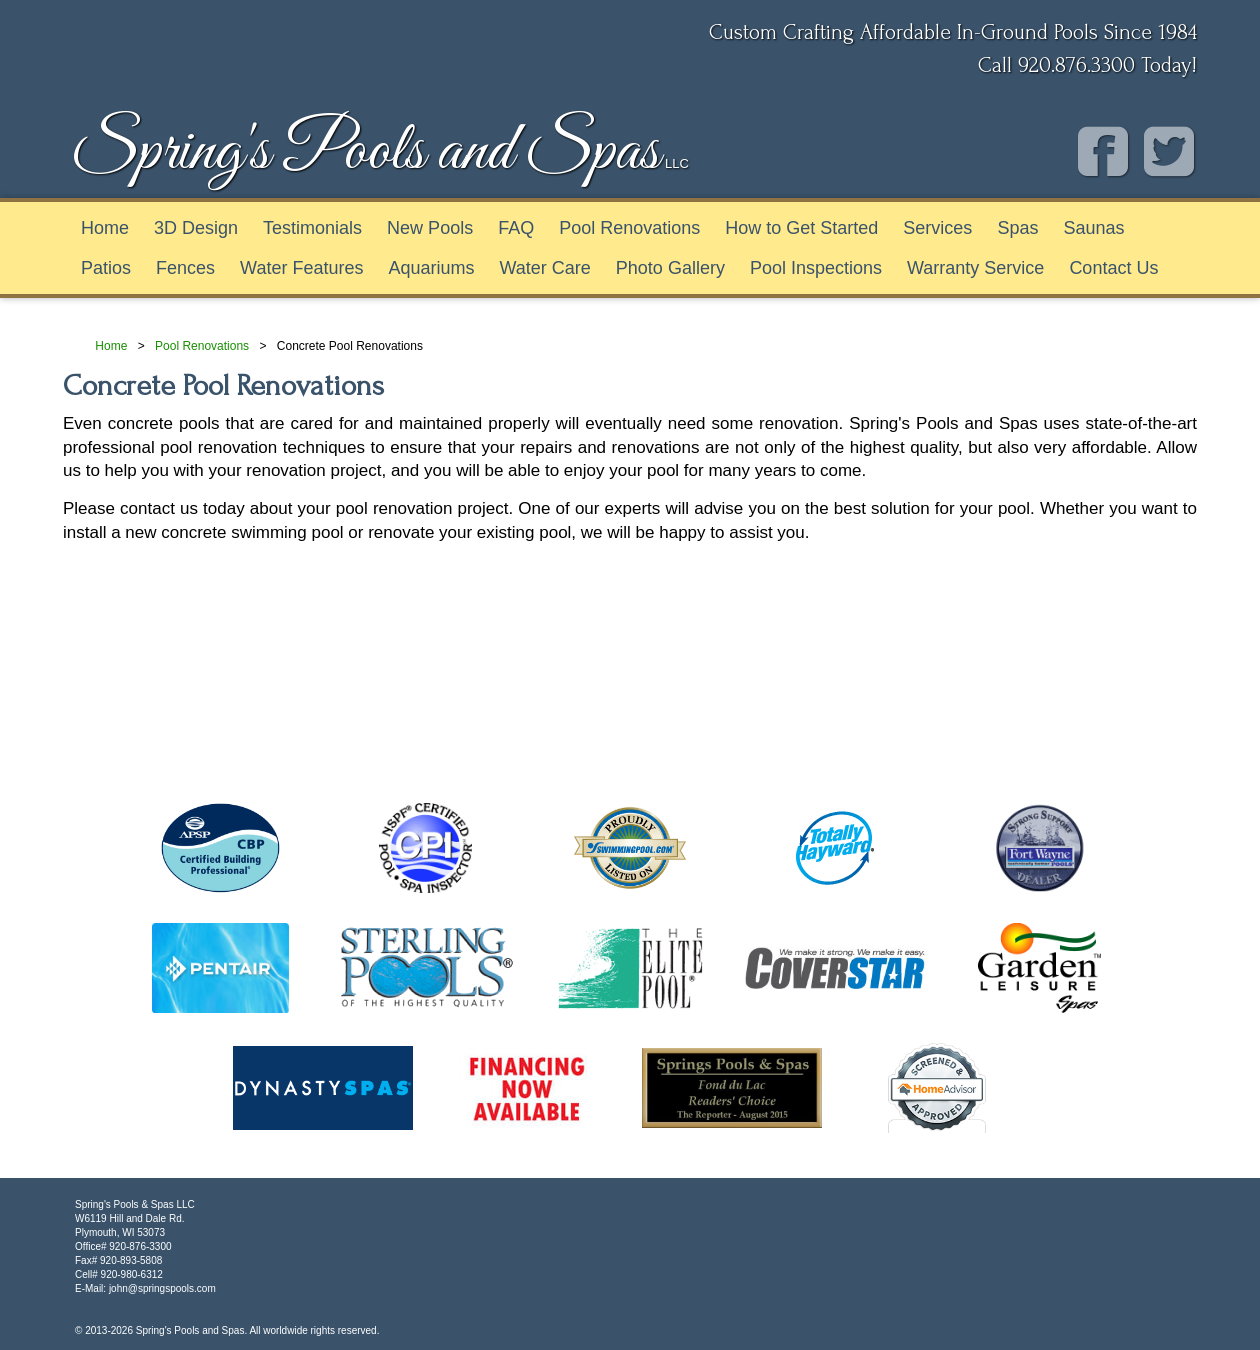 Image resolution: width=1260 pixels, height=1350 pixels. I want to click on Water Care, so click(544, 268).